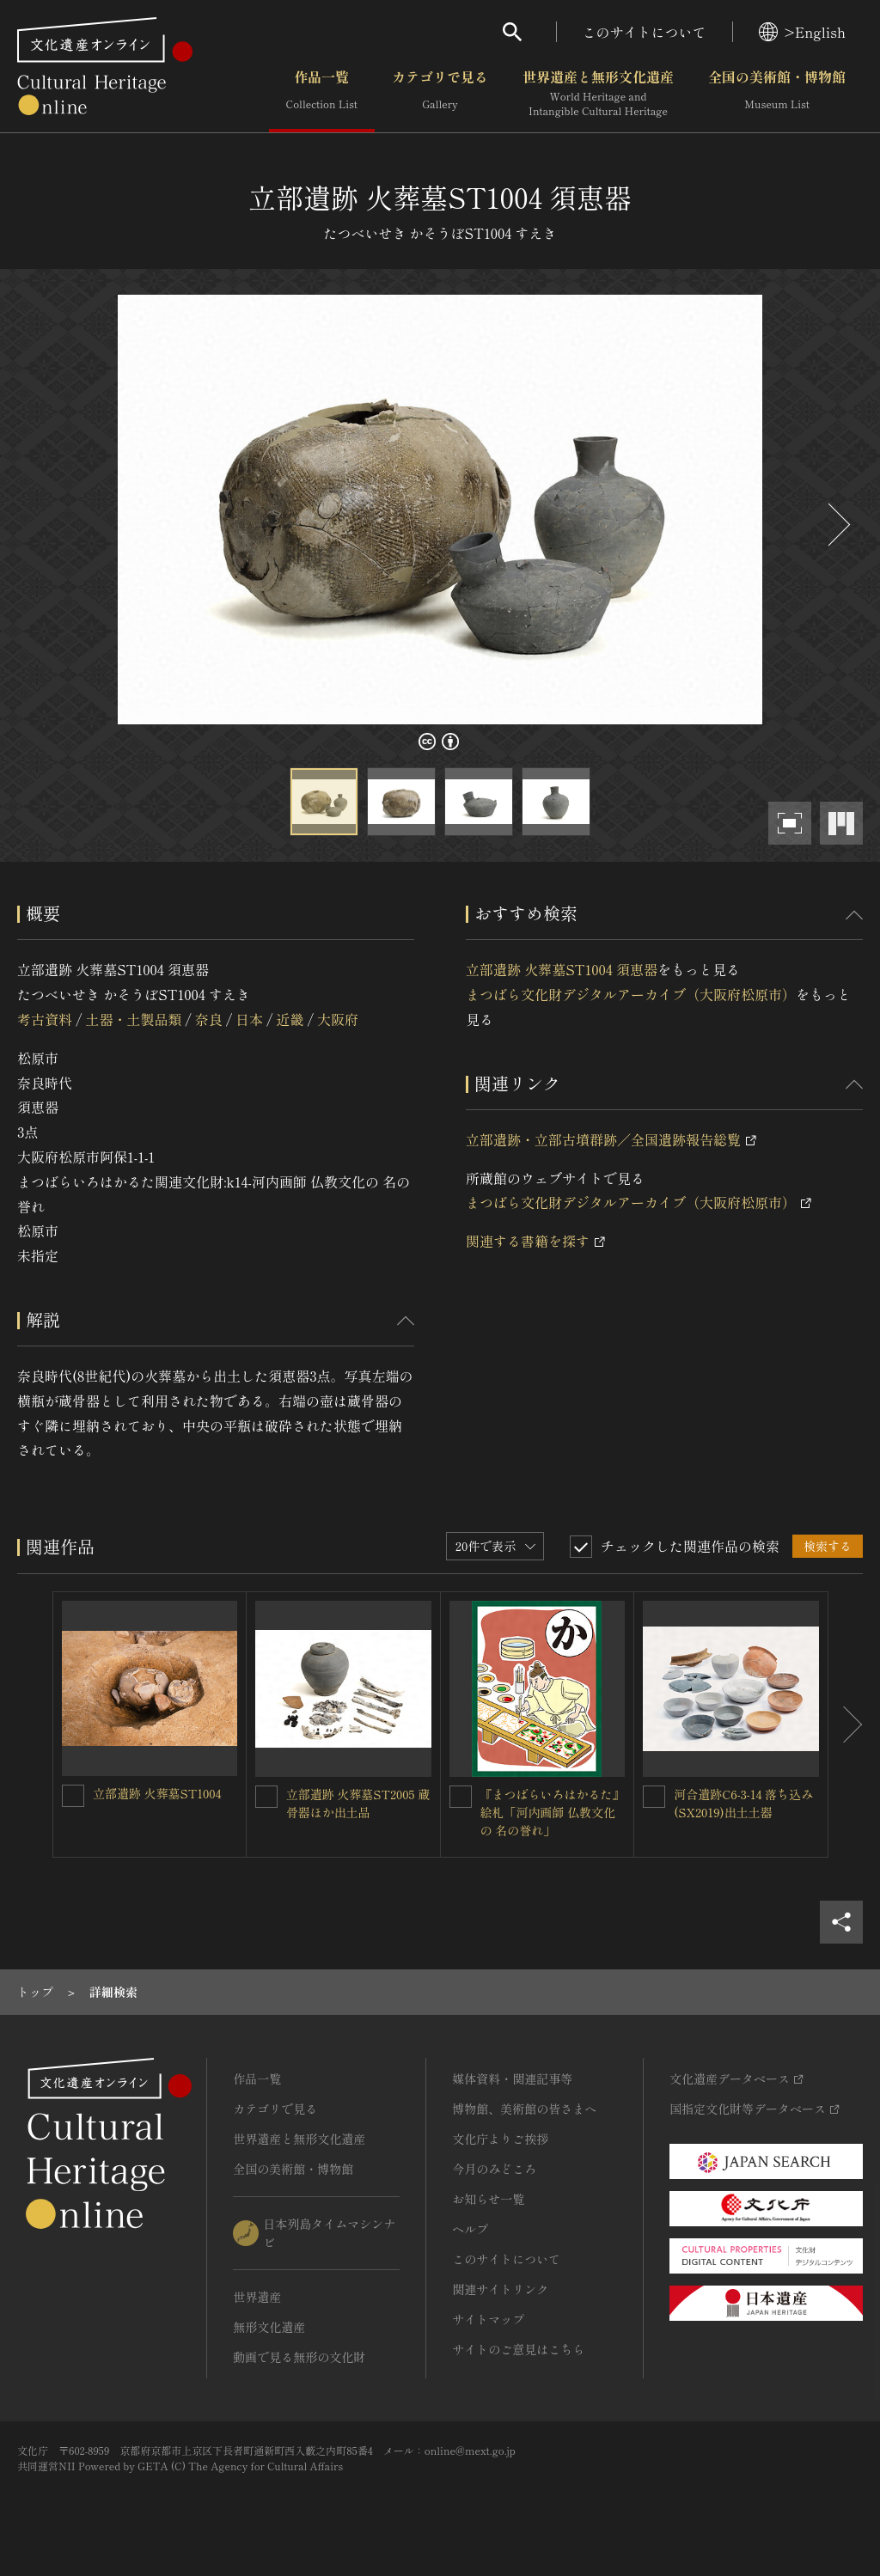 This screenshot has width=880, height=2576. What do you see at coordinates (654, 1796) in the screenshot?
I see `[河合遺跡C6-3-14 落ち込み(SX2019)出土土器を連想検索の対象にする]` at bounding box center [654, 1796].